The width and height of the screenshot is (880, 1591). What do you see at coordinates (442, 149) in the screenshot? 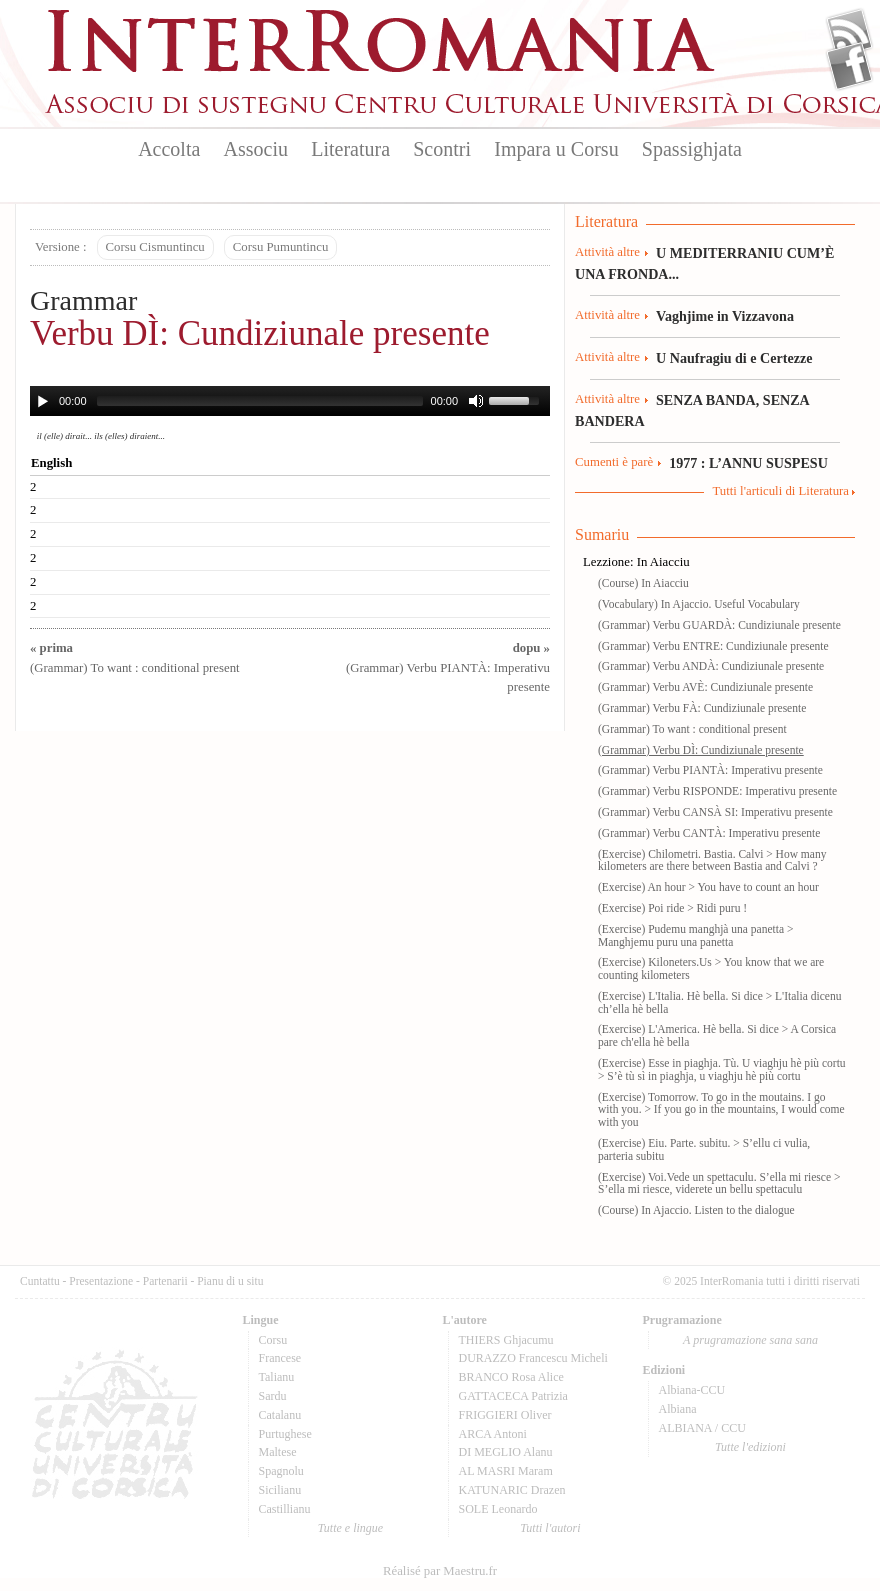
I see `Scontri` at bounding box center [442, 149].